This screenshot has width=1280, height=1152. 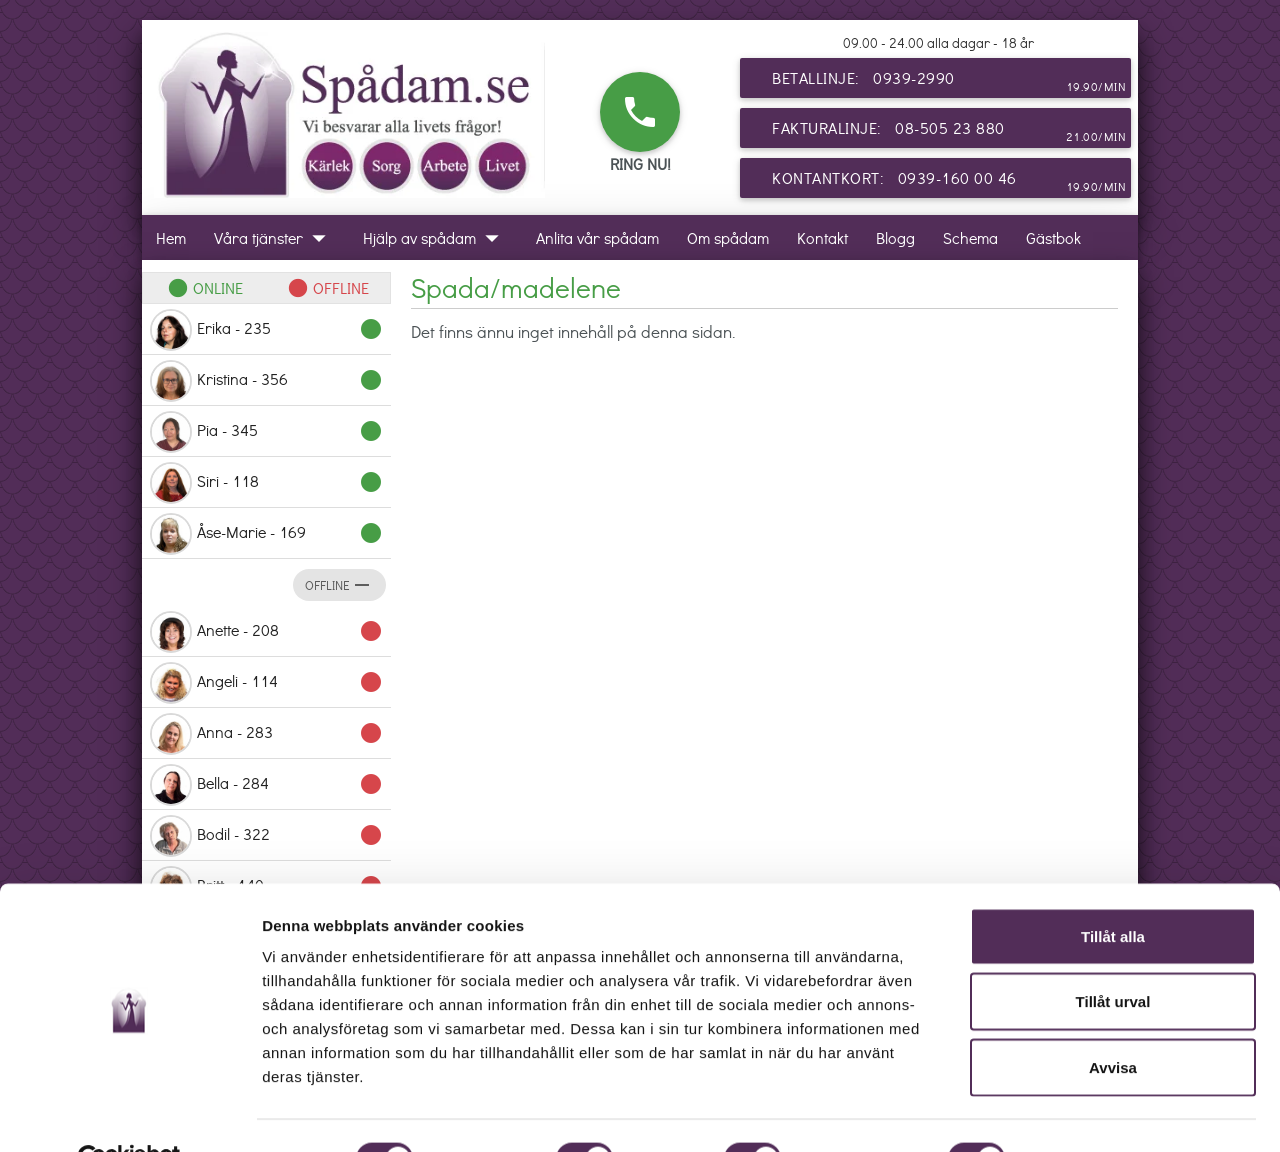 What do you see at coordinates (949, 82) in the screenshot?
I see `Betallinje: 0939-2990` at bounding box center [949, 82].